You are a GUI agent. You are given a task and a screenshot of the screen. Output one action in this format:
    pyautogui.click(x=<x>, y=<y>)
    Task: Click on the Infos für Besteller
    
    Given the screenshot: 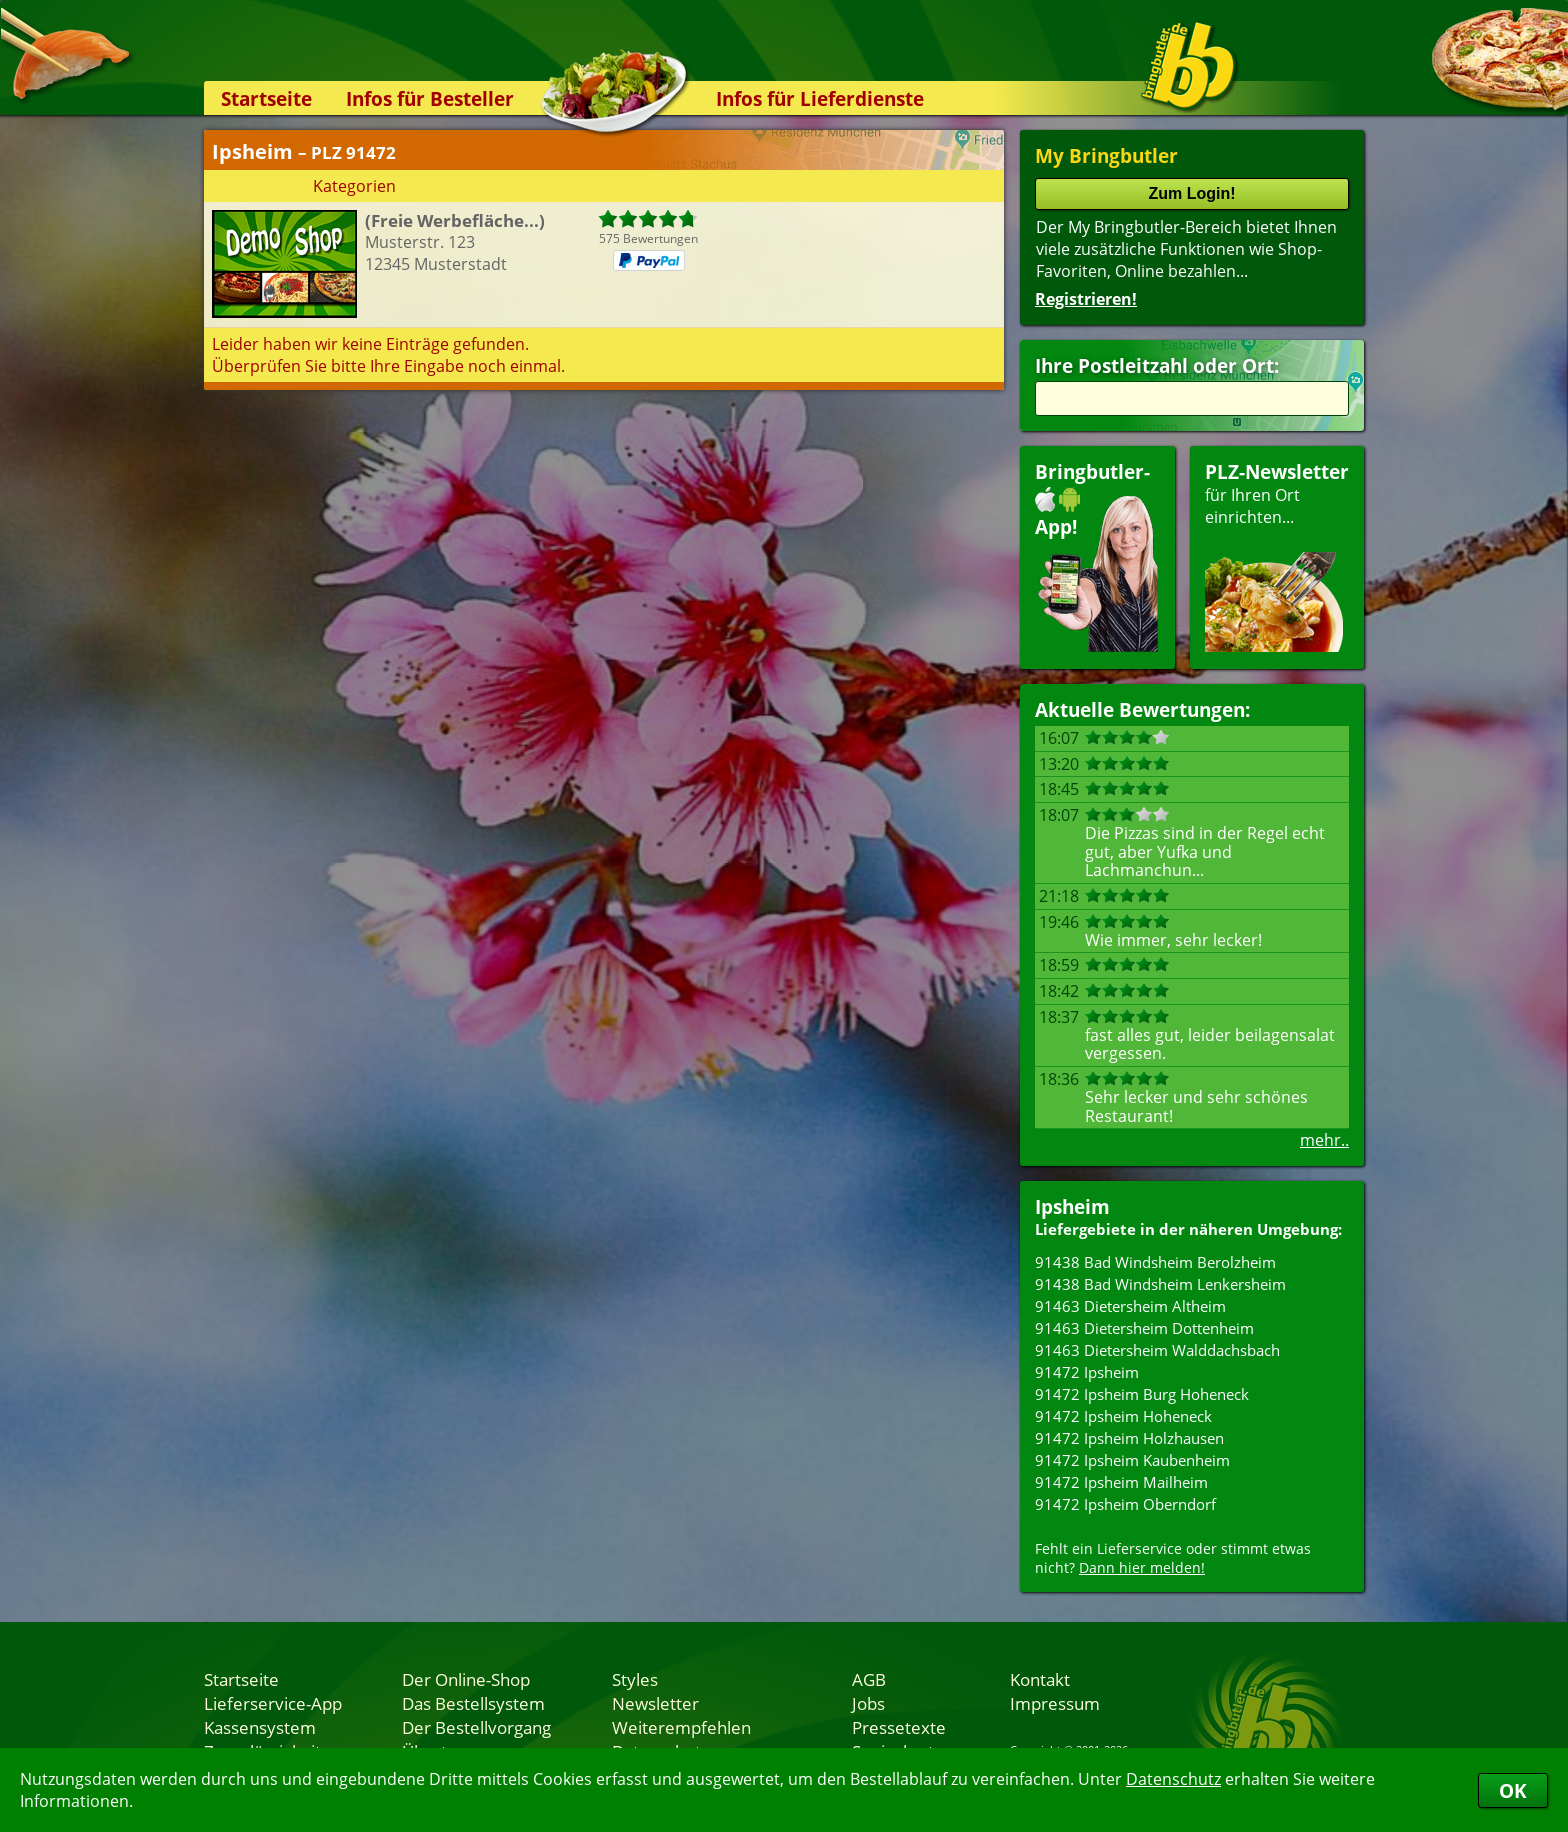 What is the action you would take?
    pyautogui.click(x=430, y=98)
    